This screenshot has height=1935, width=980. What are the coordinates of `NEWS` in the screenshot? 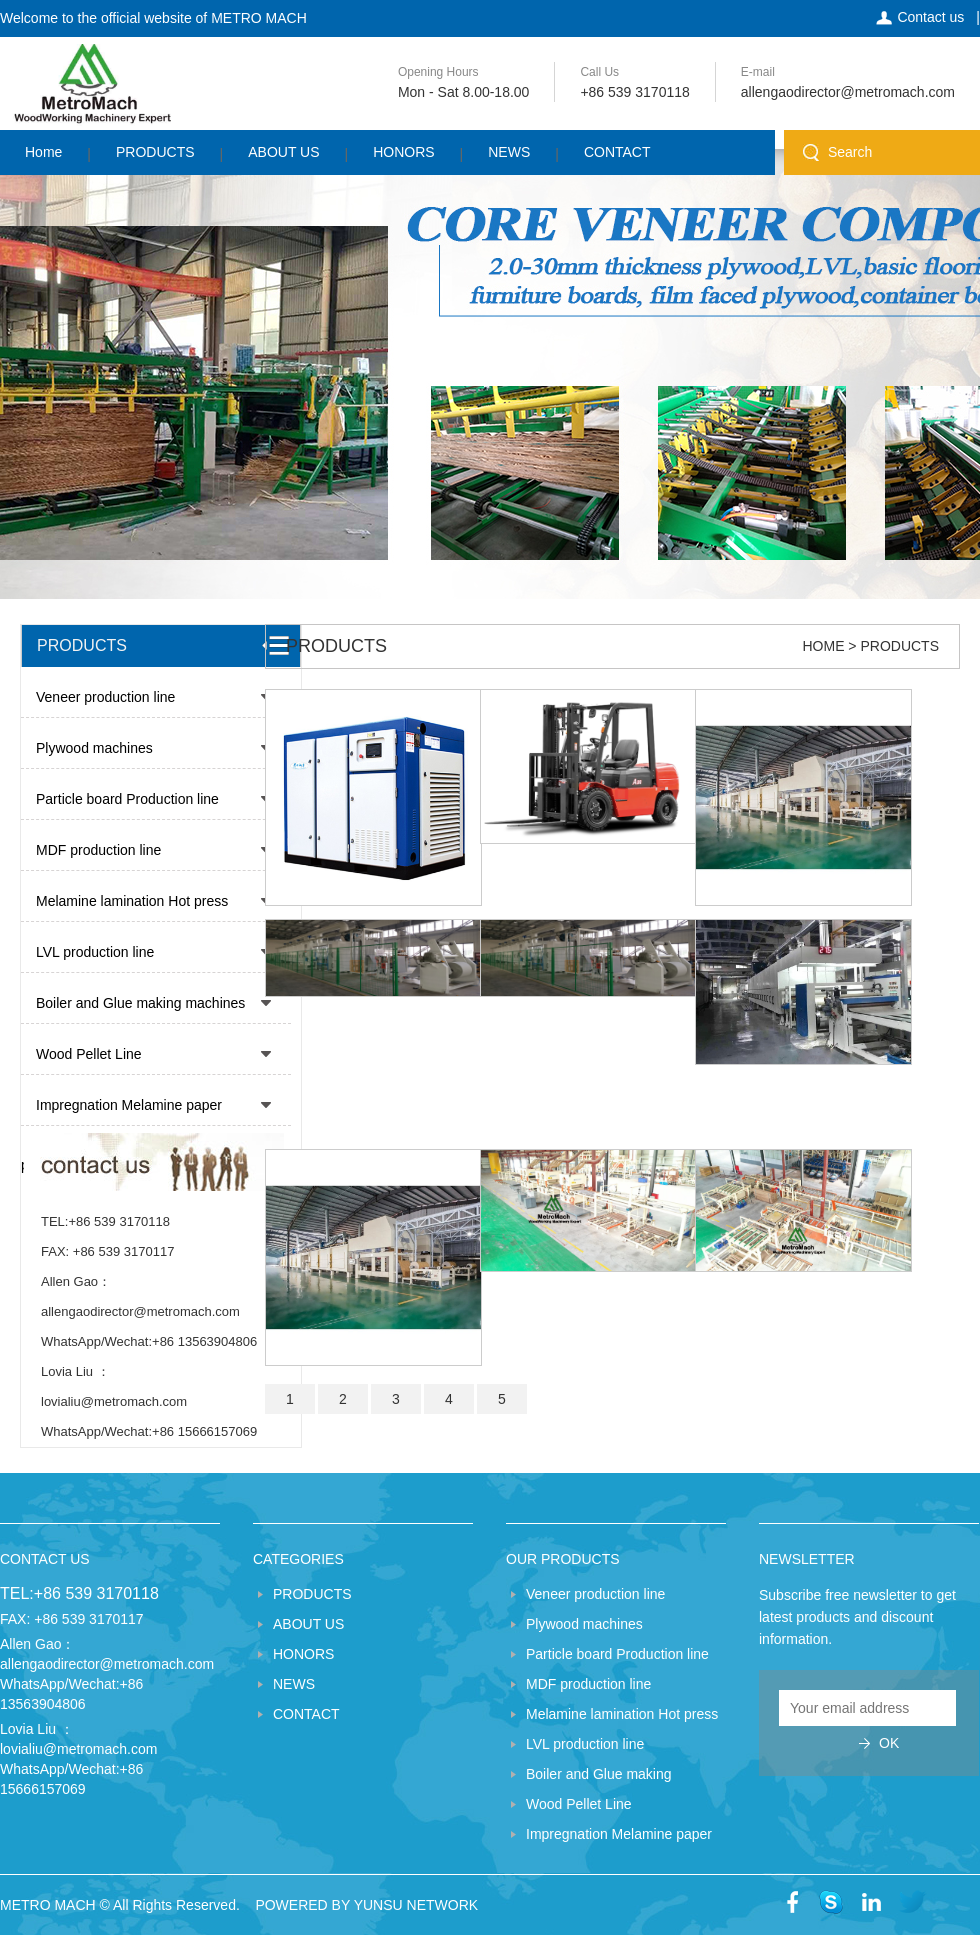 It's located at (509, 152).